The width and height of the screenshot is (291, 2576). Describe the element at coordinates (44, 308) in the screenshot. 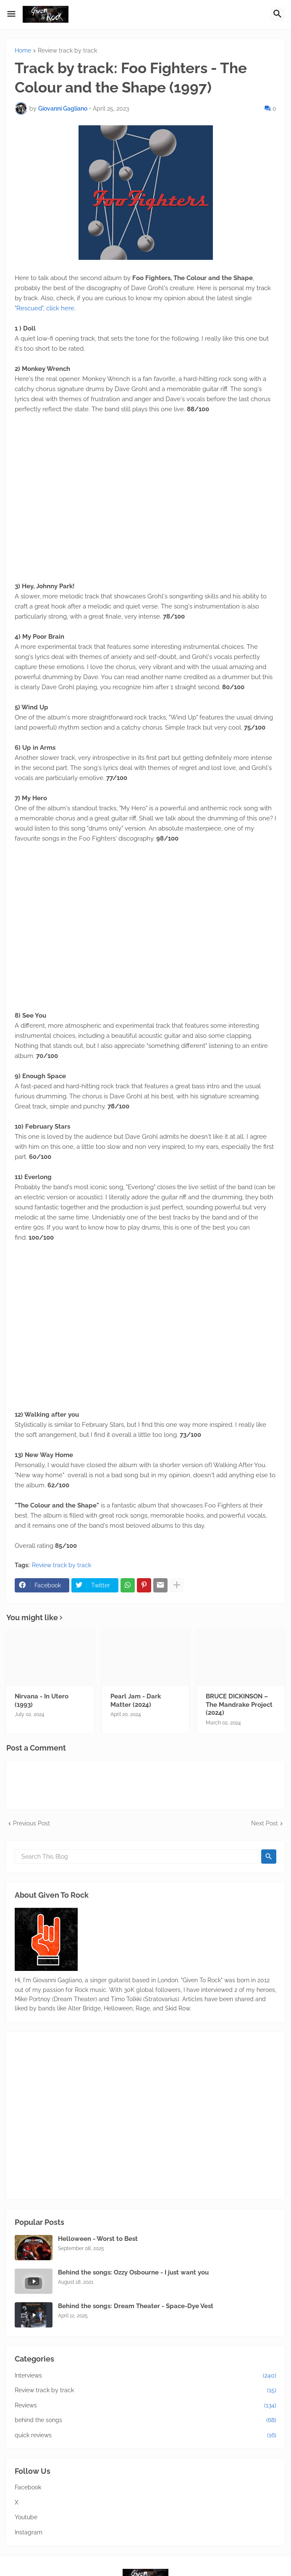

I see `"Rescued", click here` at that location.